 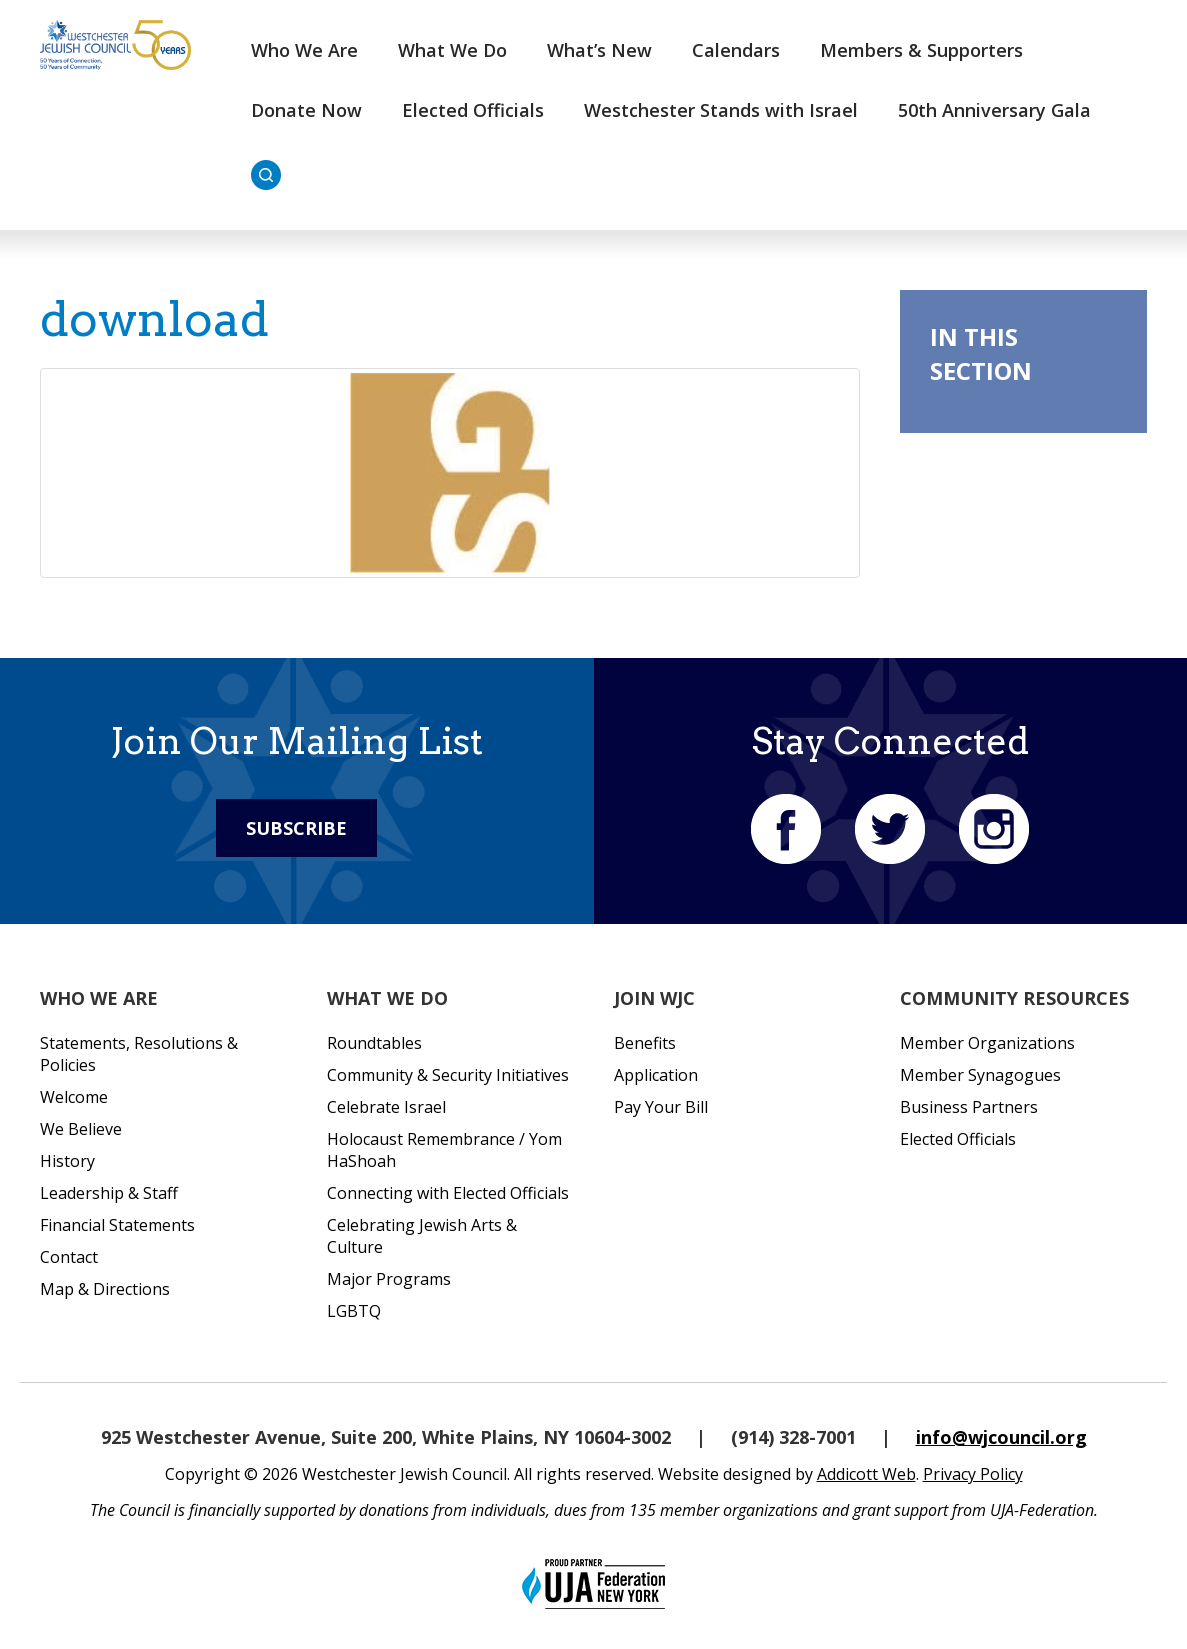 What do you see at coordinates (117, 1225) in the screenshot?
I see `Financial Statements` at bounding box center [117, 1225].